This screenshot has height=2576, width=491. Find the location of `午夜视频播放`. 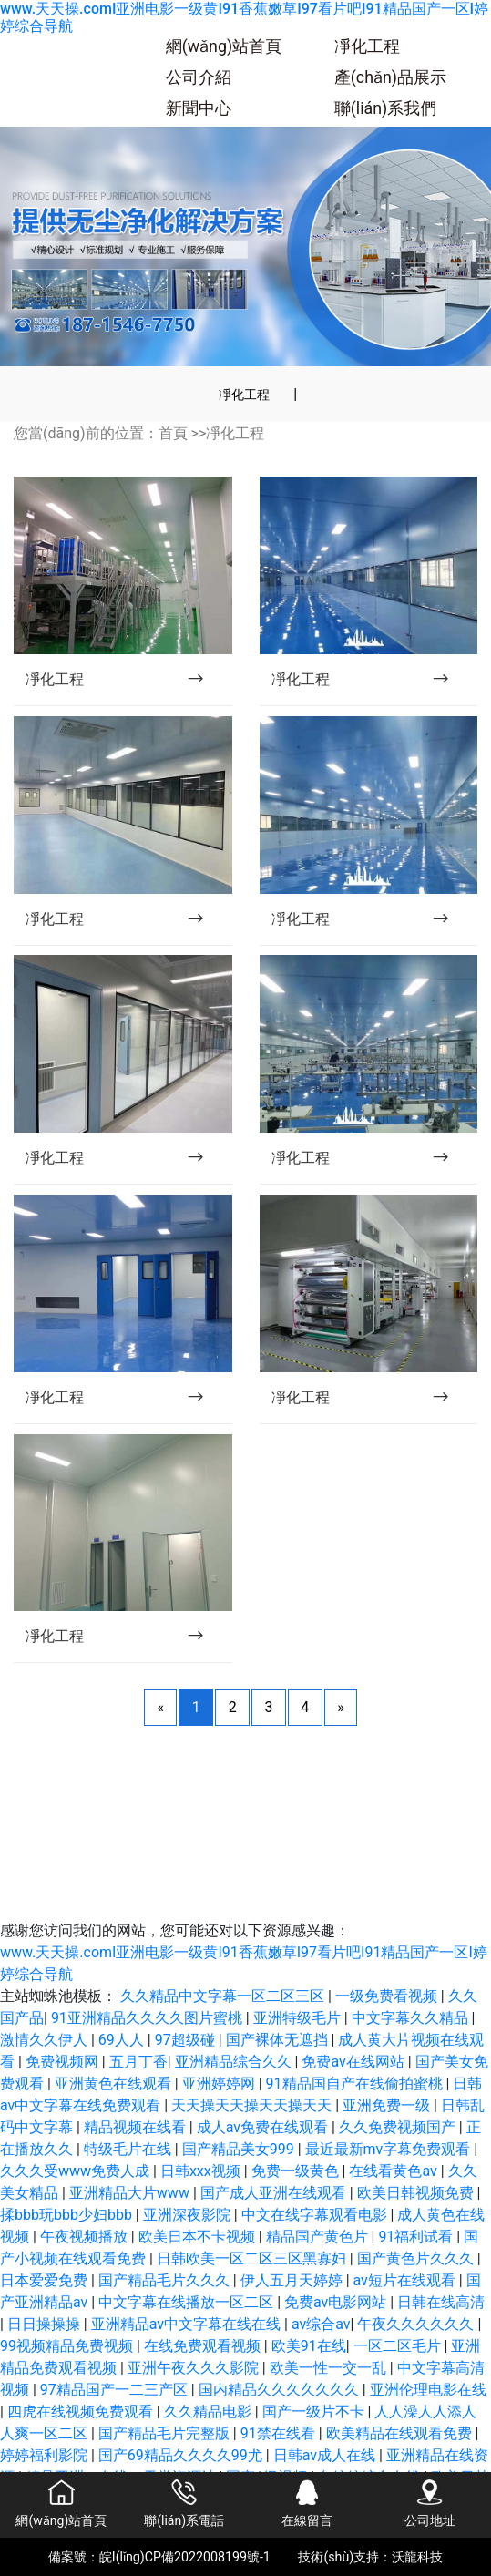

午夜视频播放 is located at coordinates (85, 2236).